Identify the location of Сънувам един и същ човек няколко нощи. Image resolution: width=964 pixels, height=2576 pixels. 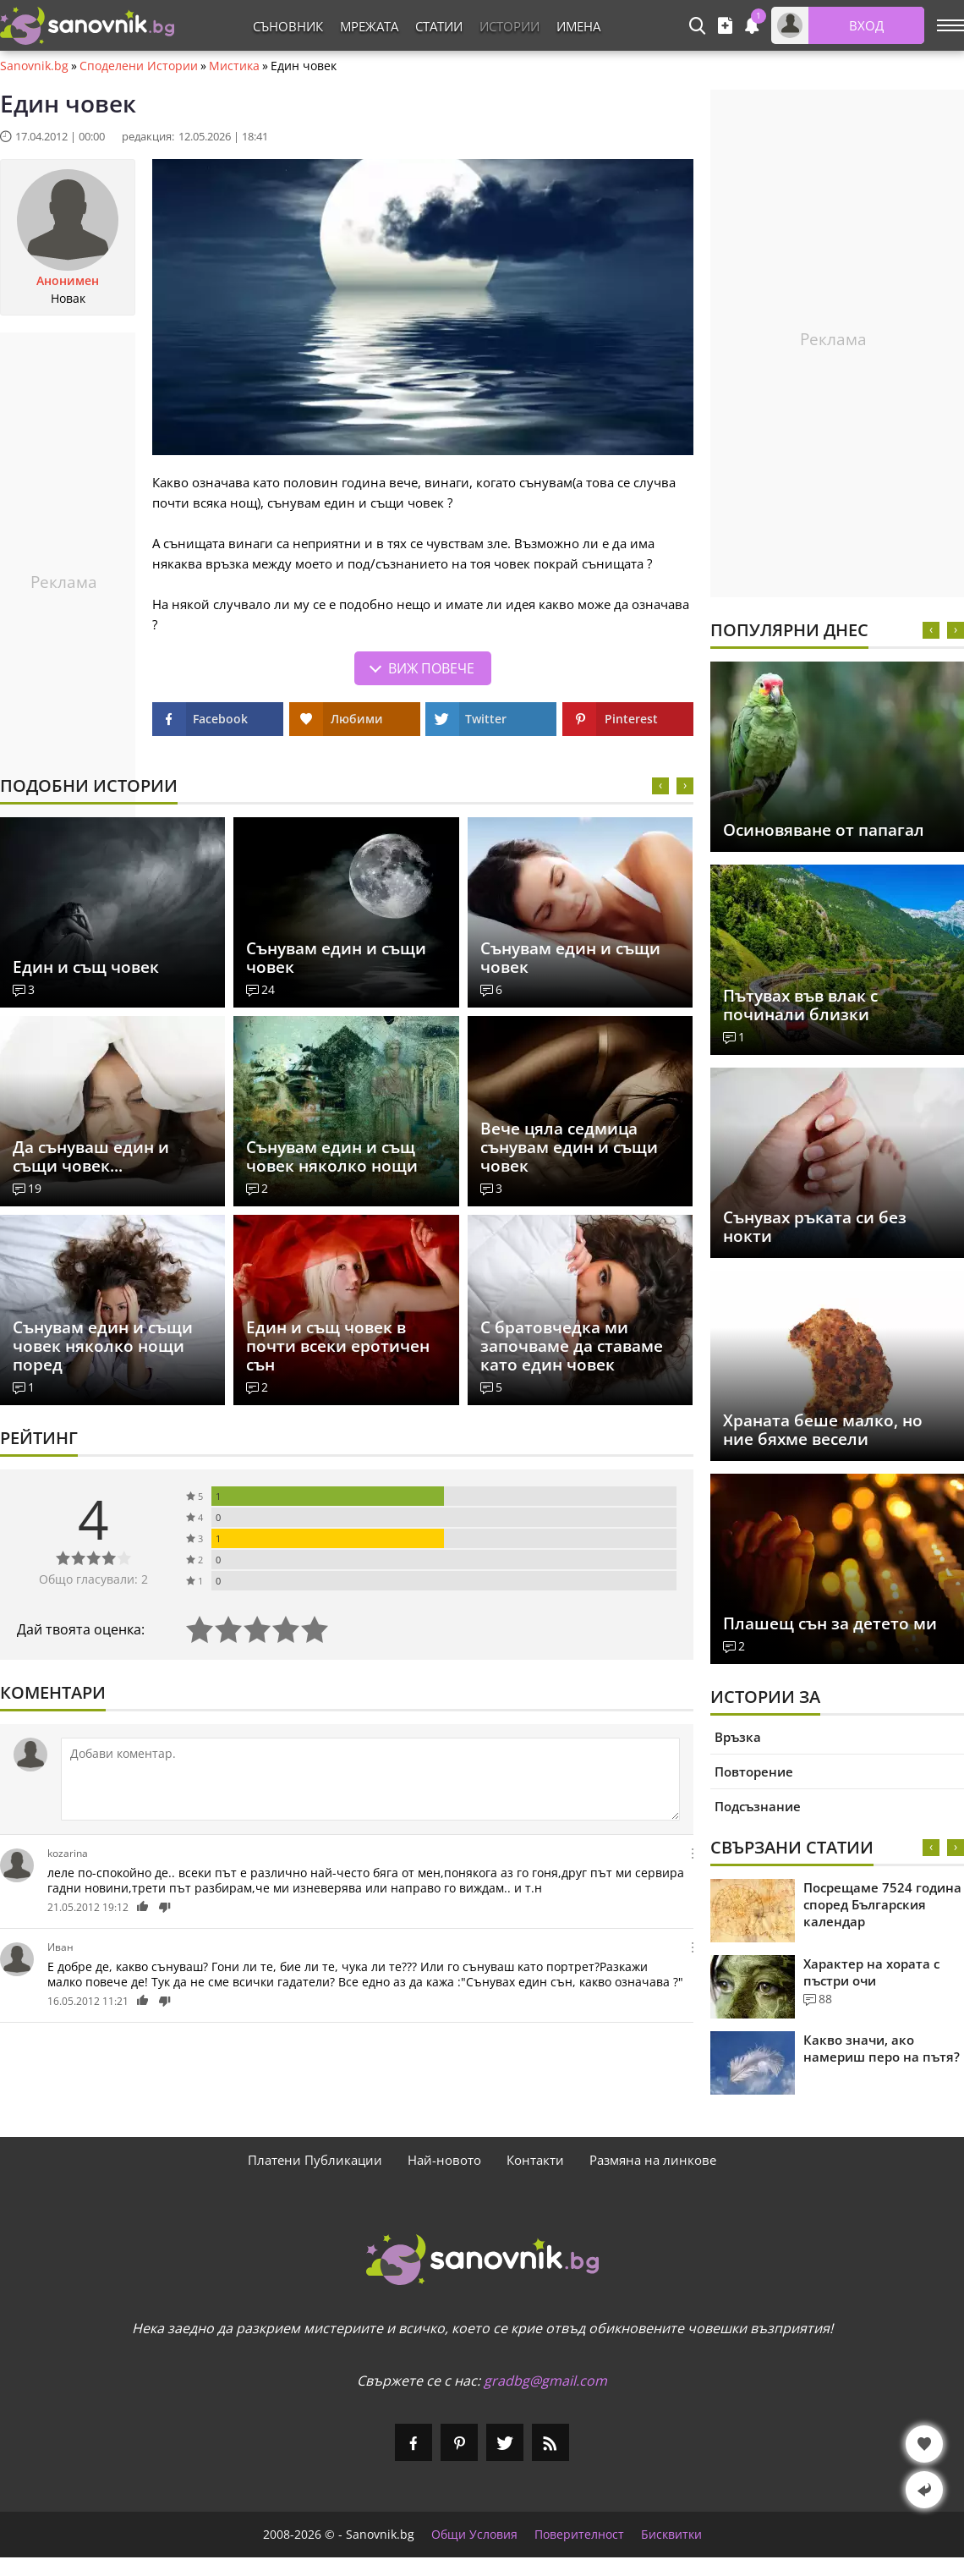
(332, 1156).